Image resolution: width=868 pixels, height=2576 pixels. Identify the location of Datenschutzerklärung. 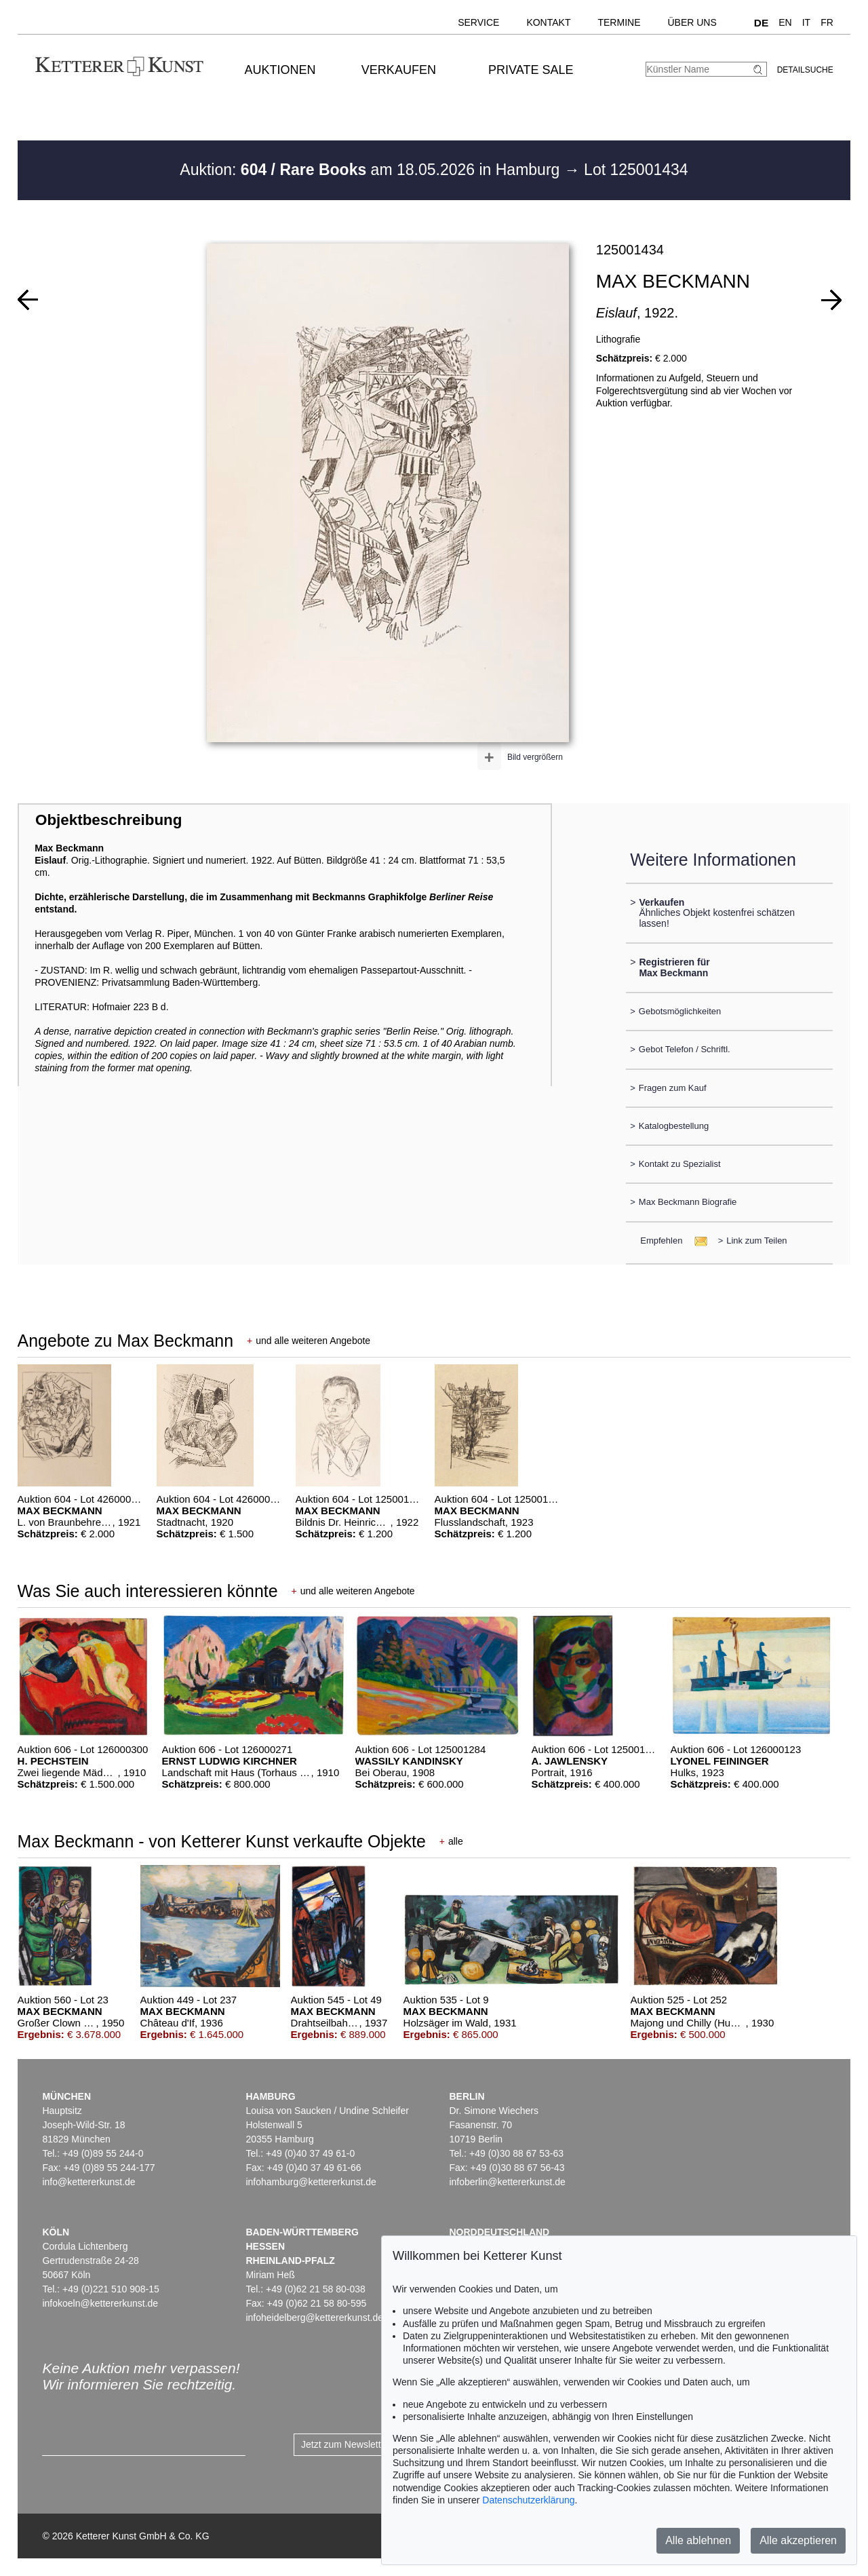
(528, 2500).